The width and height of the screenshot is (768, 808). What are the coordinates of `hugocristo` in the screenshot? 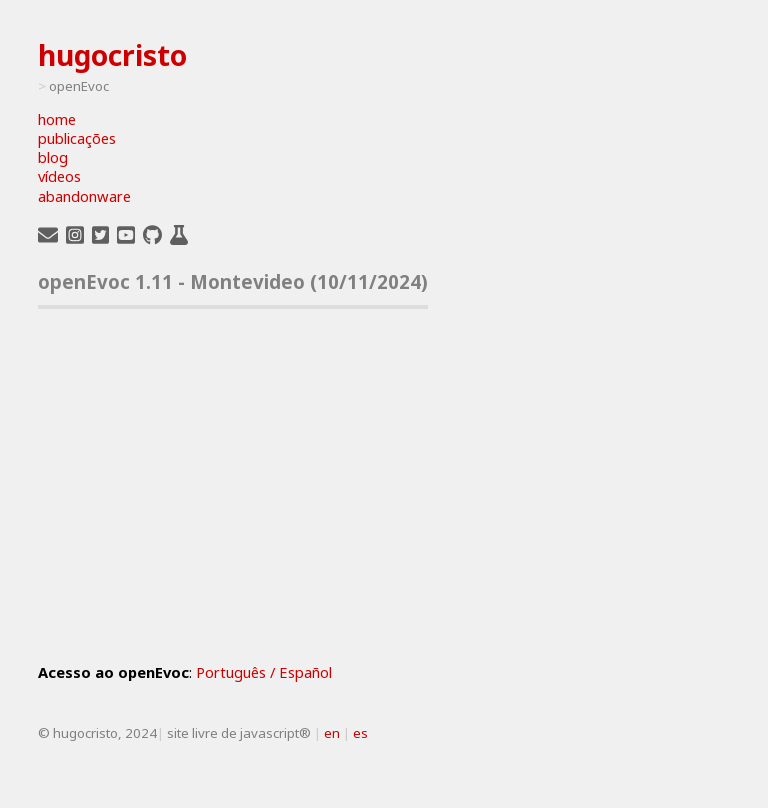 It's located at (112, 55).